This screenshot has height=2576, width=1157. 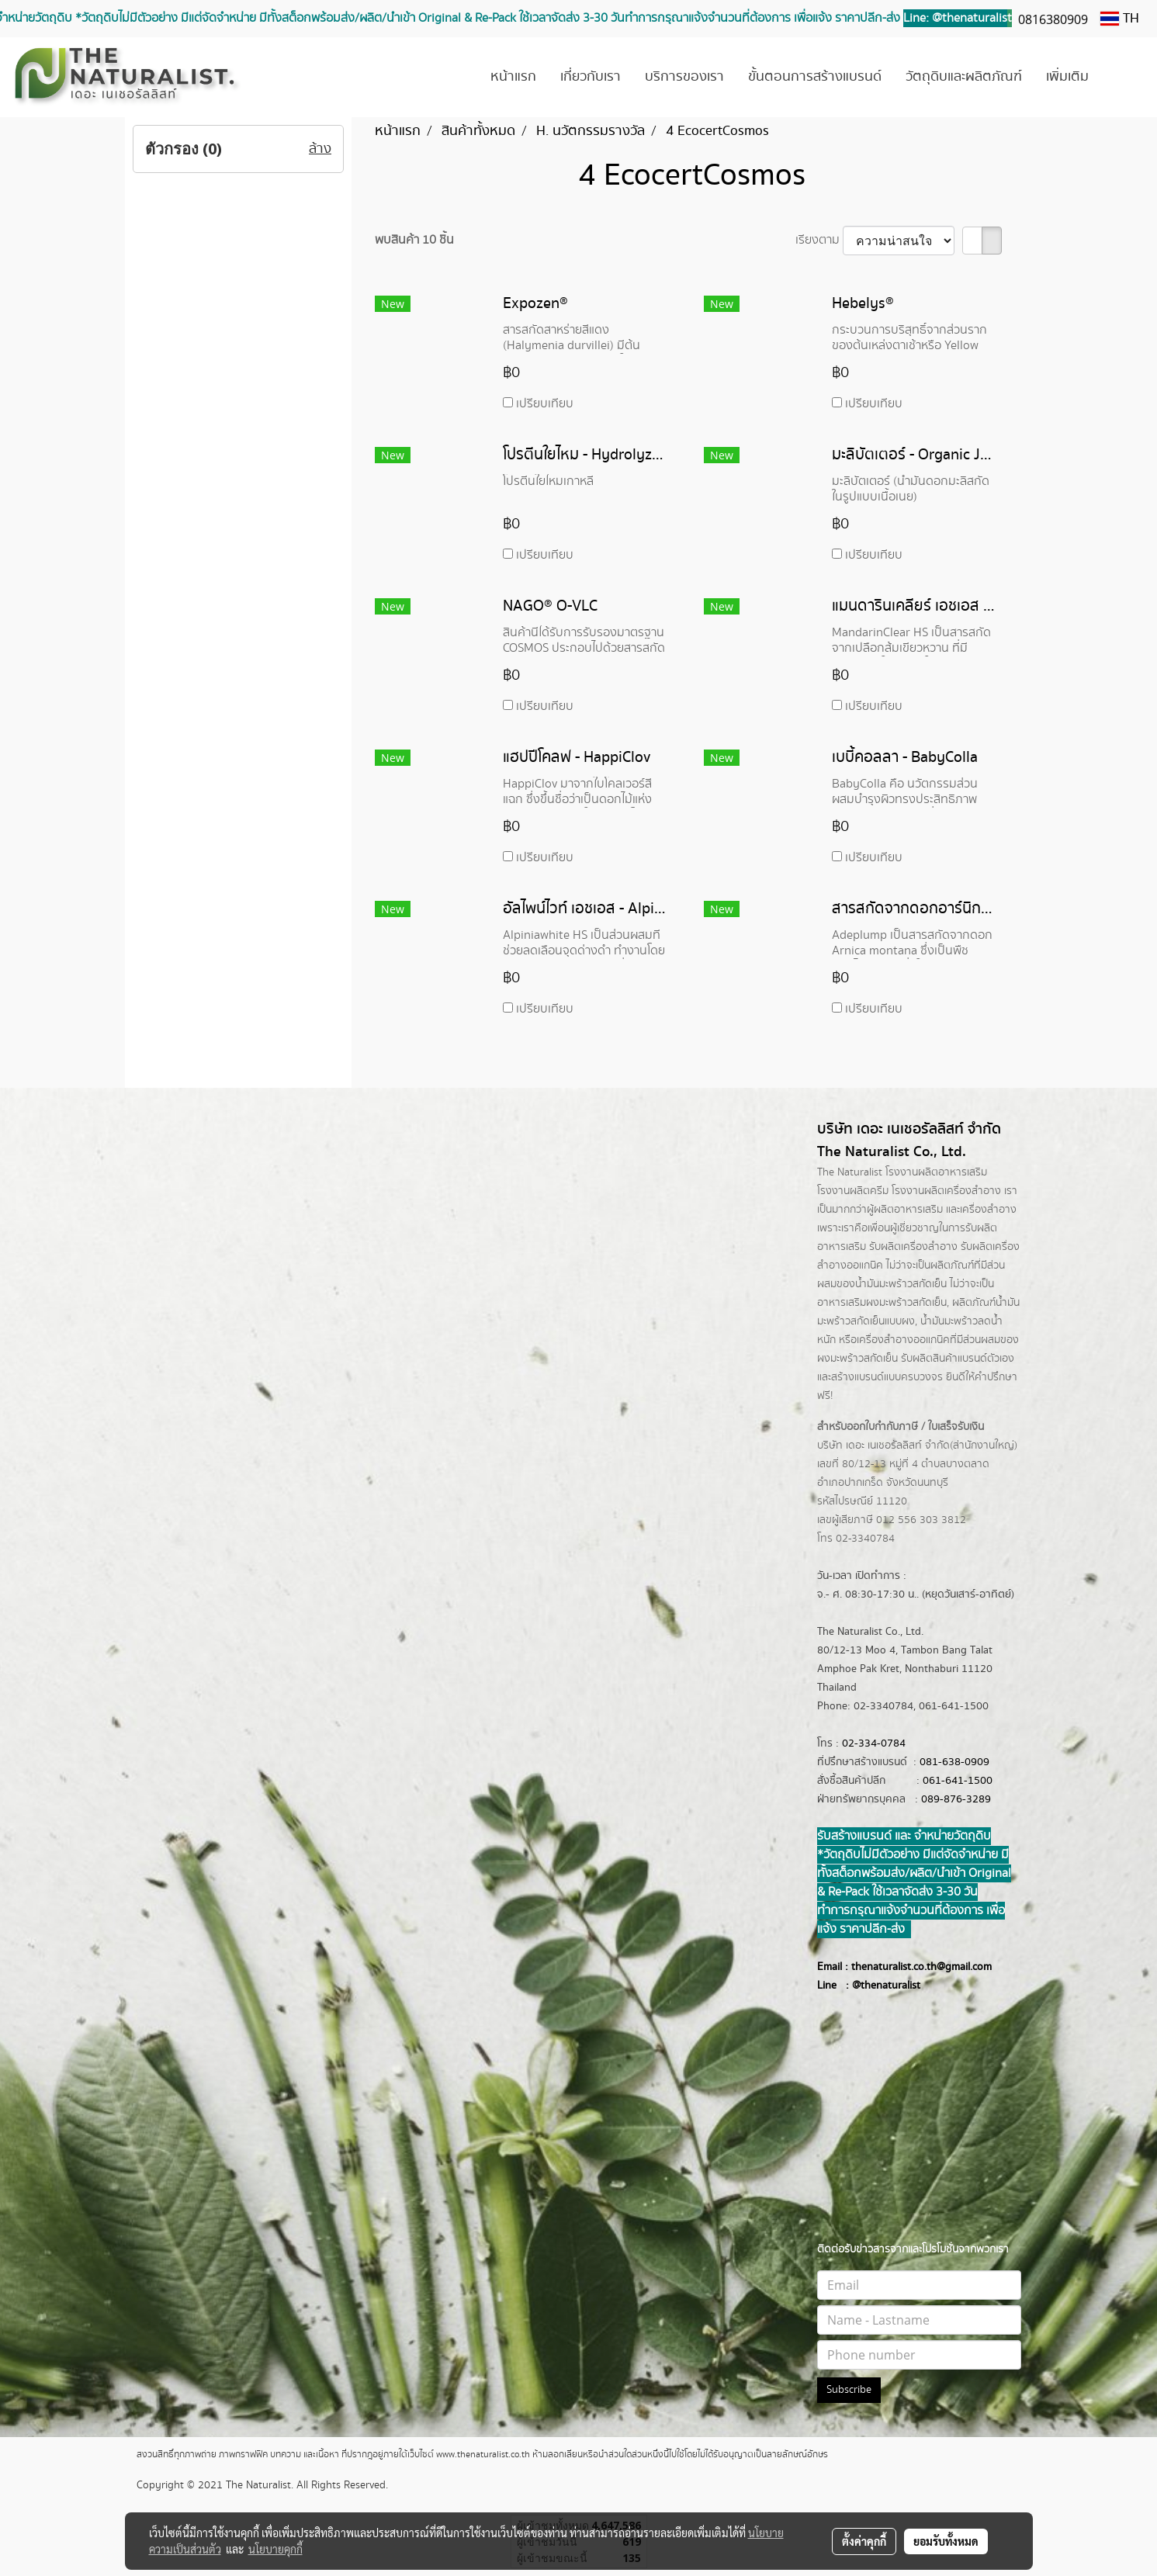 What do you see at coordinates (819, 240) in the screenshot?
I see `เรียงตาม` at bounding box center [819, 240].